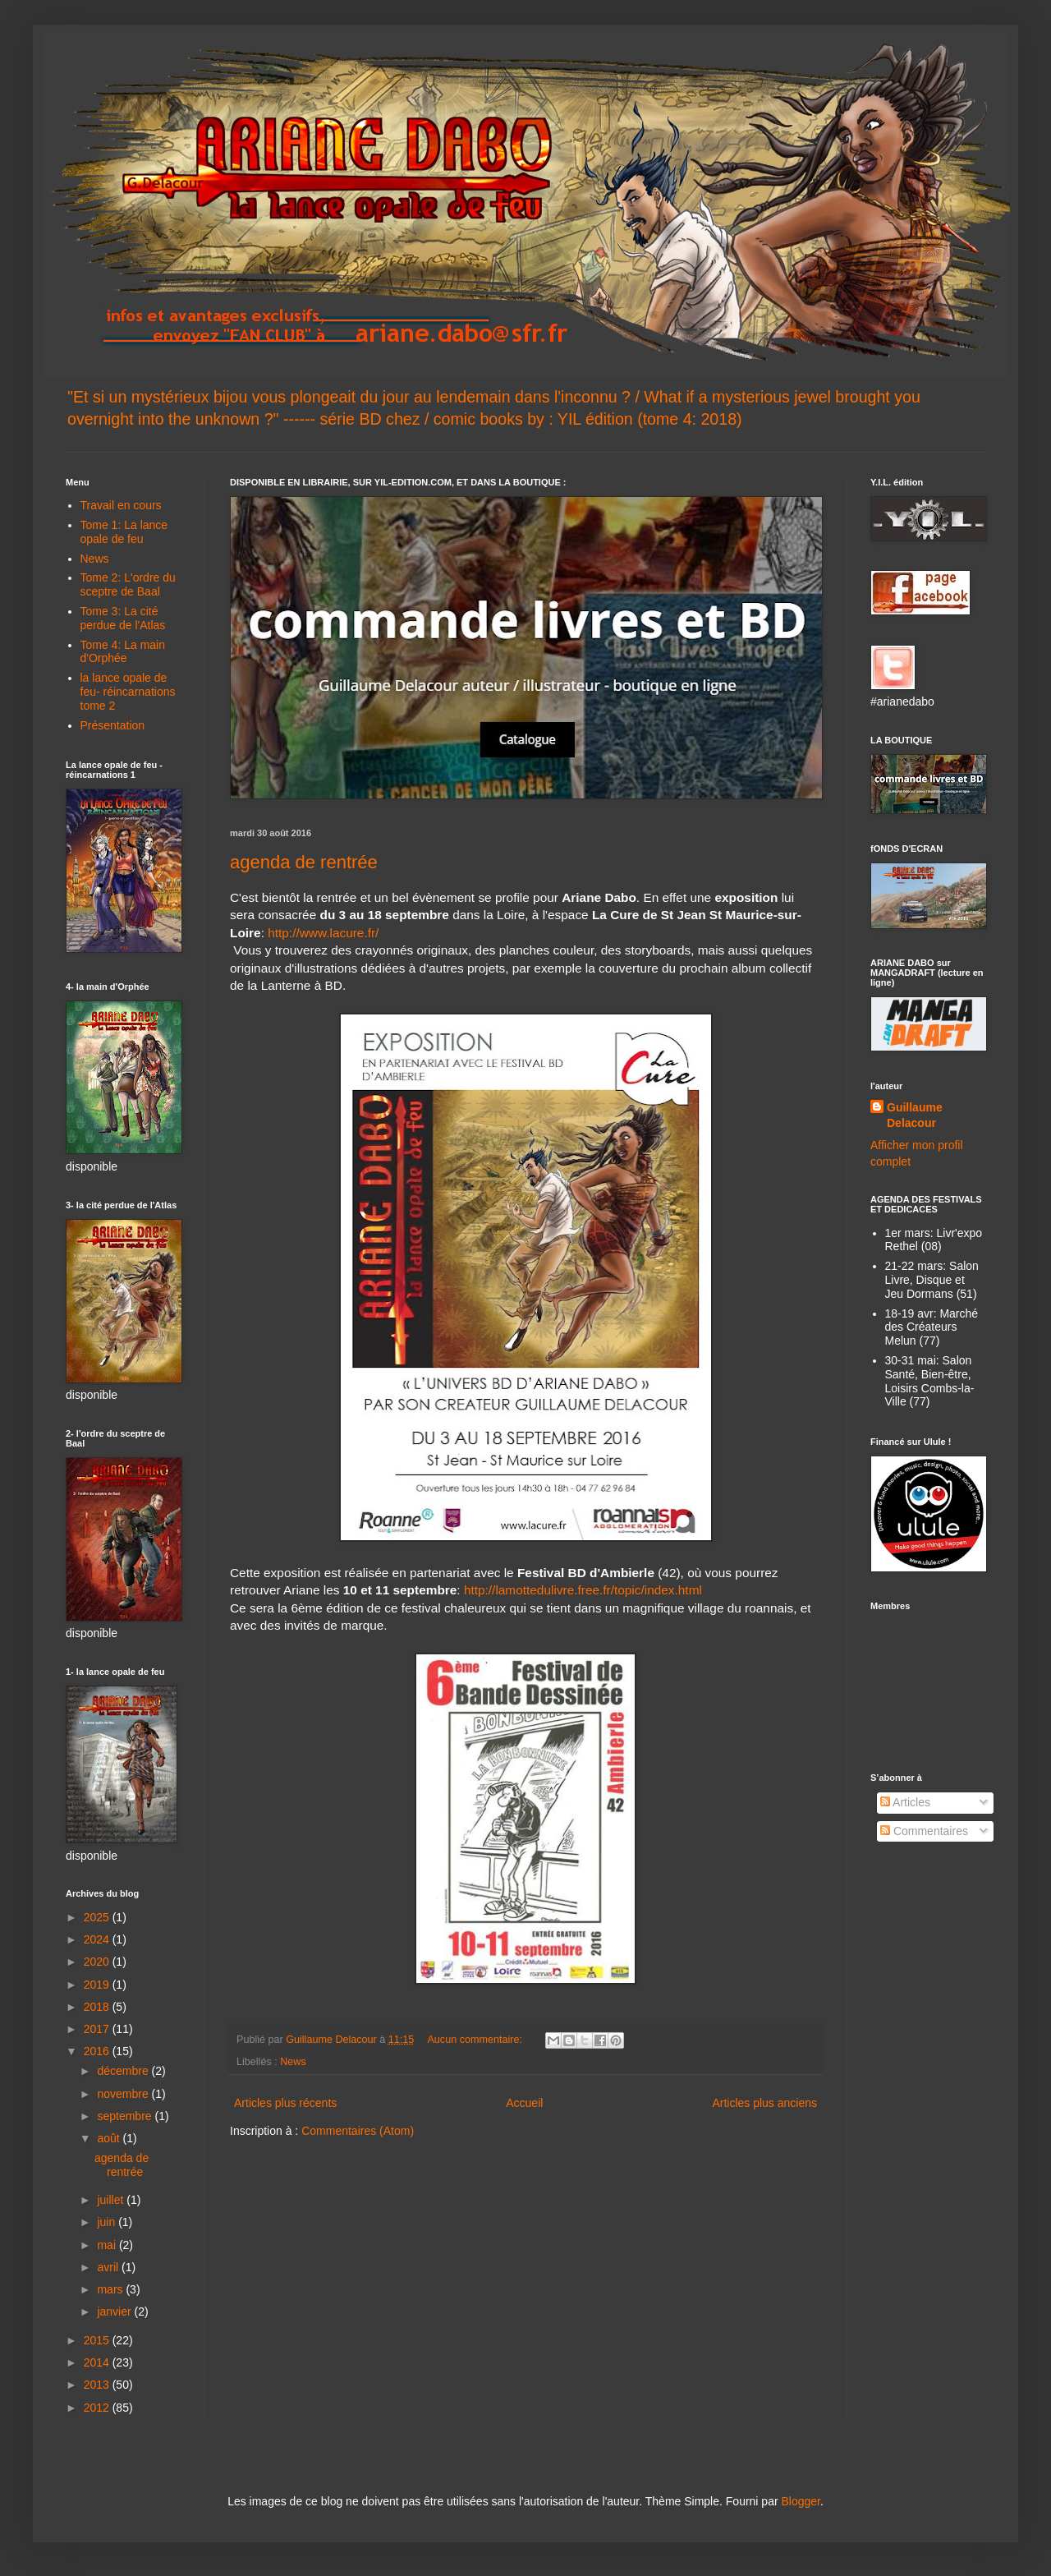 This screenshot has height=2576, width=1051. I want to click on Aucun commentaire:, so click(476, 2039).